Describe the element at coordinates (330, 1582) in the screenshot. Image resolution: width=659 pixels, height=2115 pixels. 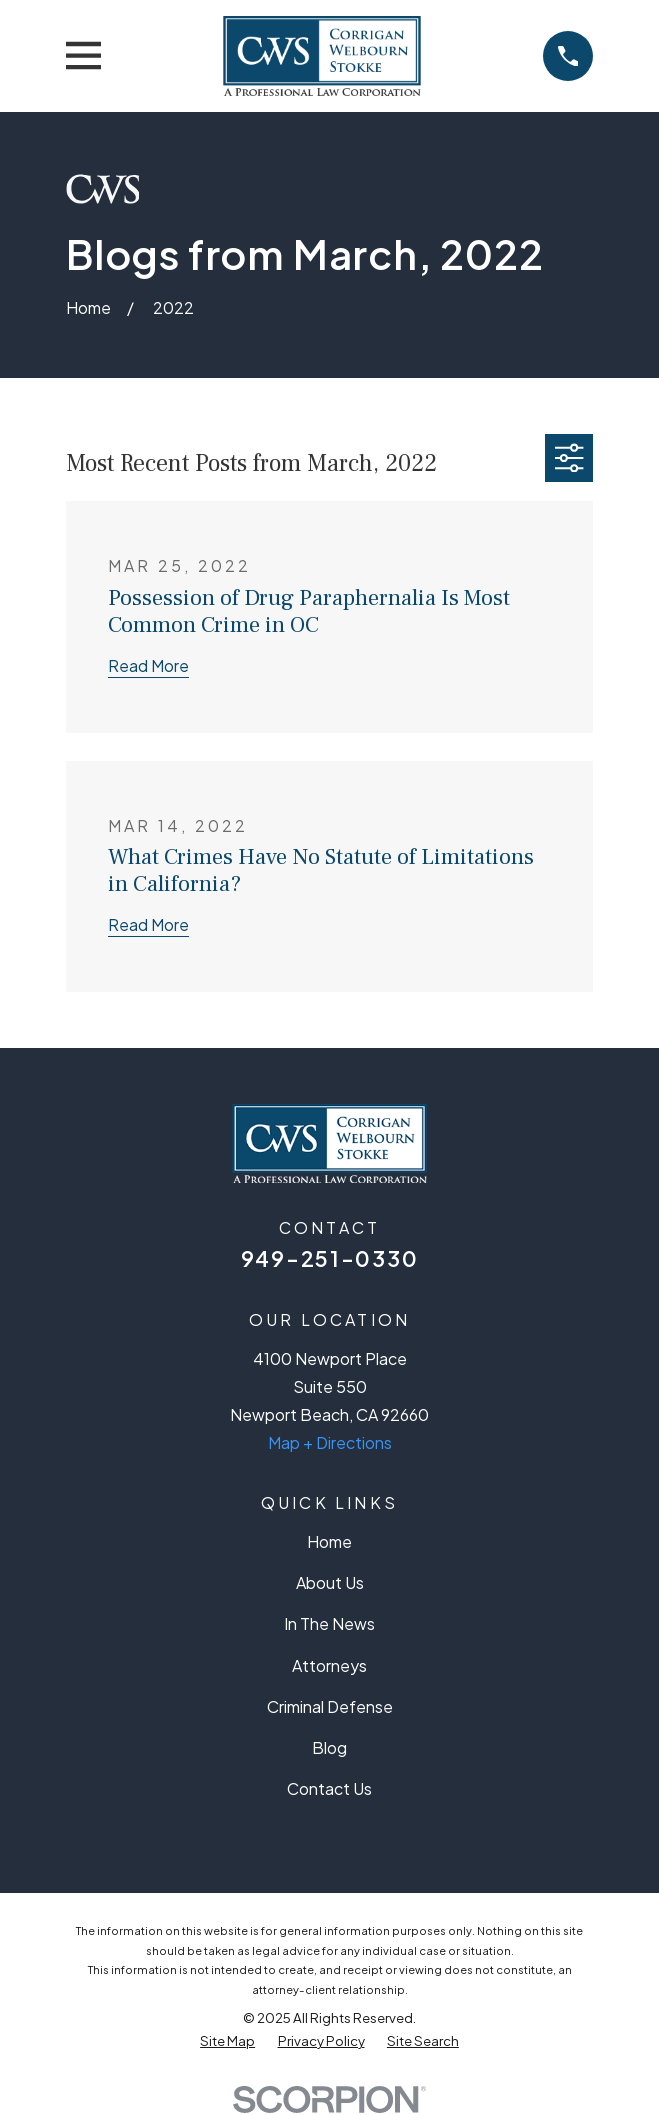
I see `About Us` at that location.